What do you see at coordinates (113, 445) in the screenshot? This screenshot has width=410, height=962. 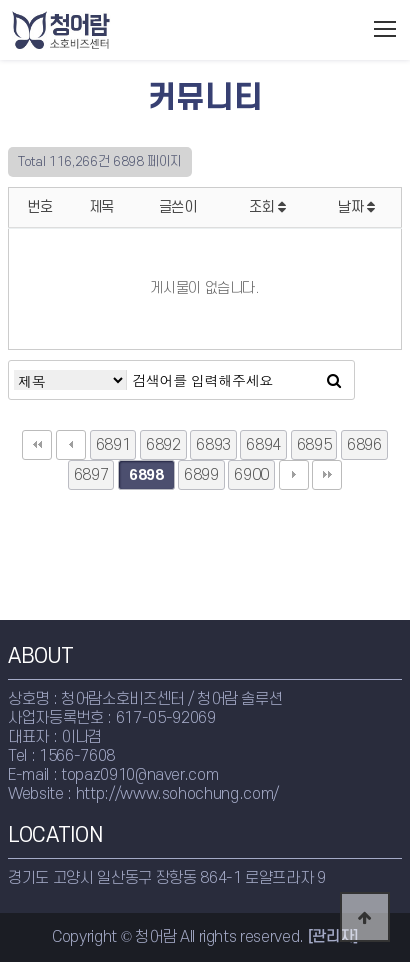 I see `6891` at bounding box center [113, 445].